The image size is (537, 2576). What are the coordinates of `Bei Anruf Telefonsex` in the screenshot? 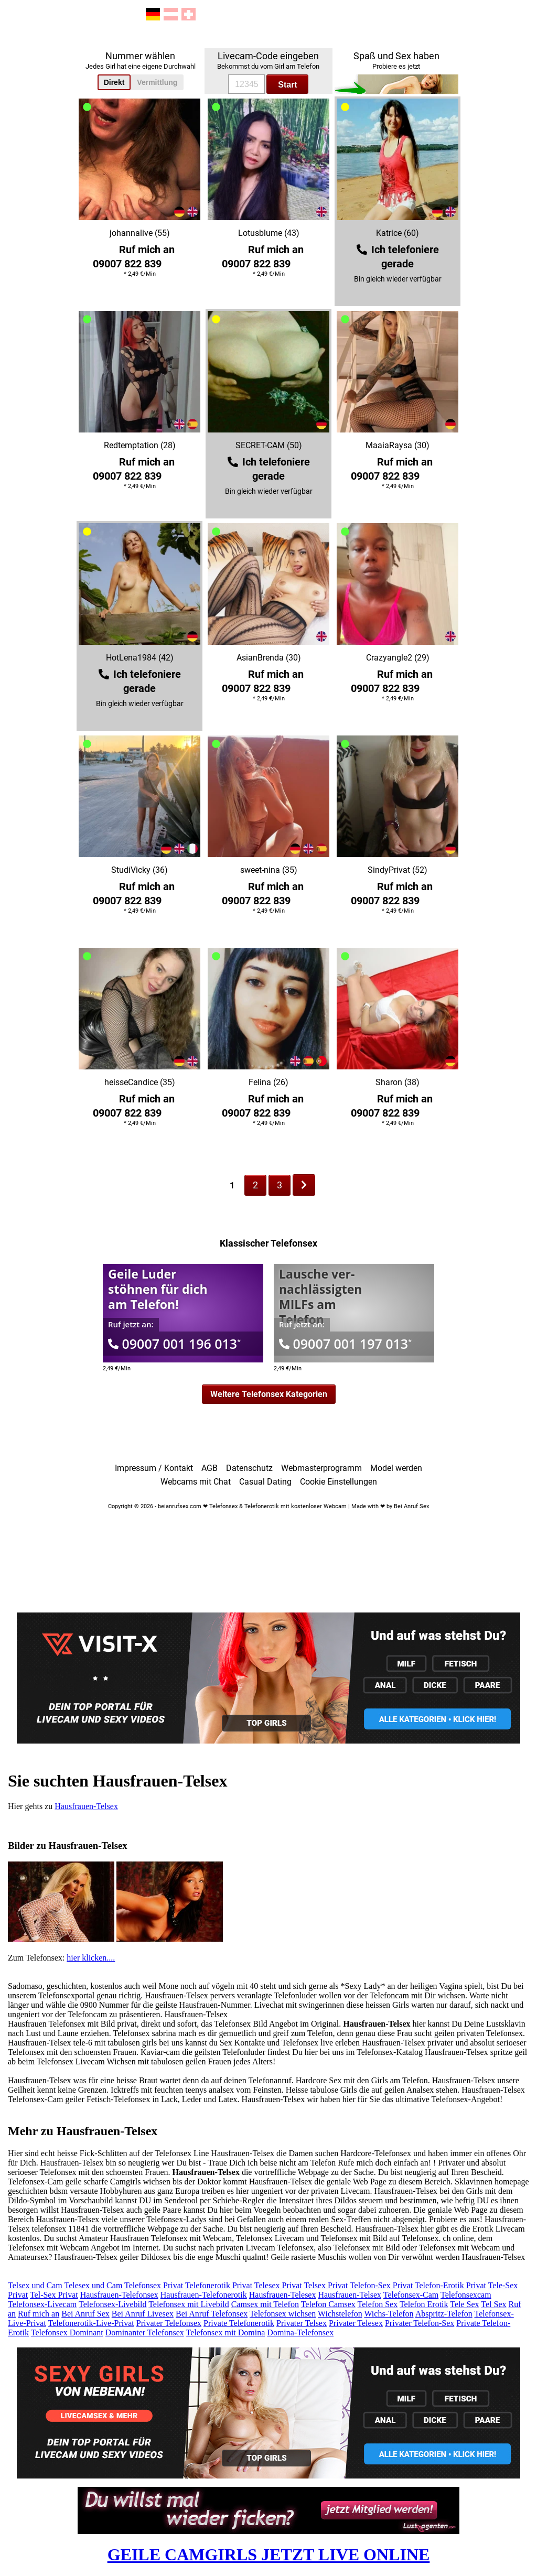 It's located at (212, 2313).